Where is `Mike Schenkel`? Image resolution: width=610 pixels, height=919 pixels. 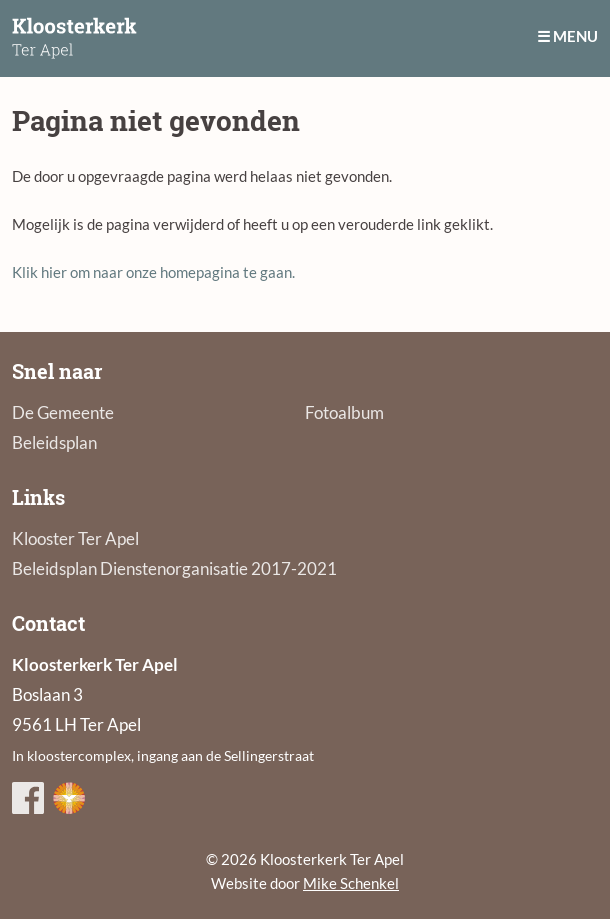
Mike Schenkel is located at coordinates (351, 883).